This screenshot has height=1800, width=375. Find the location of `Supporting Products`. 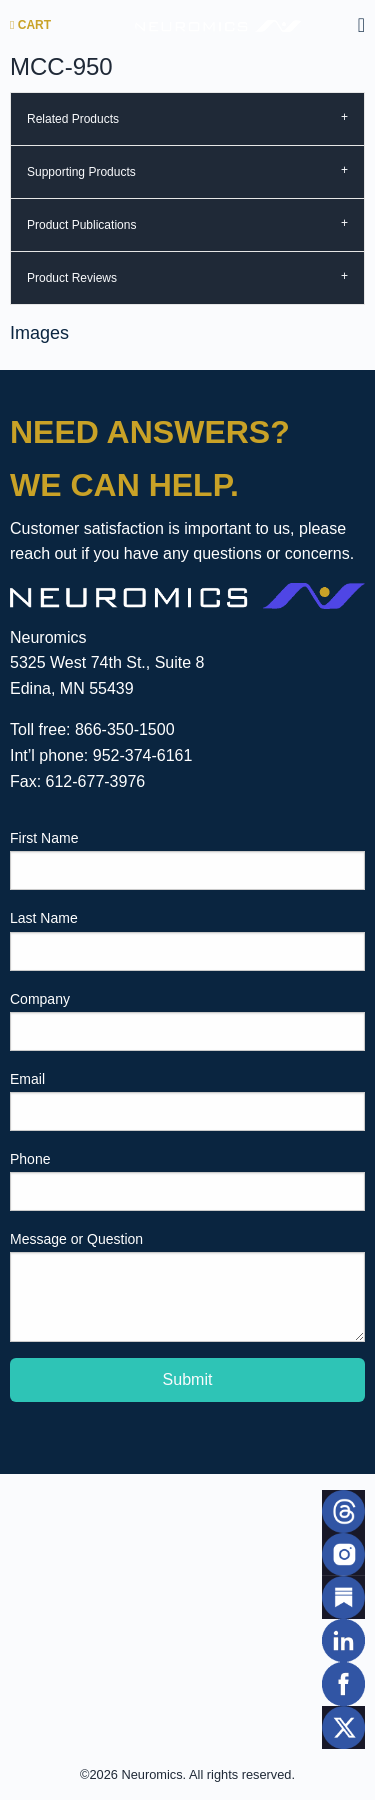

Supporting Products is located at coordinates (81, 172).